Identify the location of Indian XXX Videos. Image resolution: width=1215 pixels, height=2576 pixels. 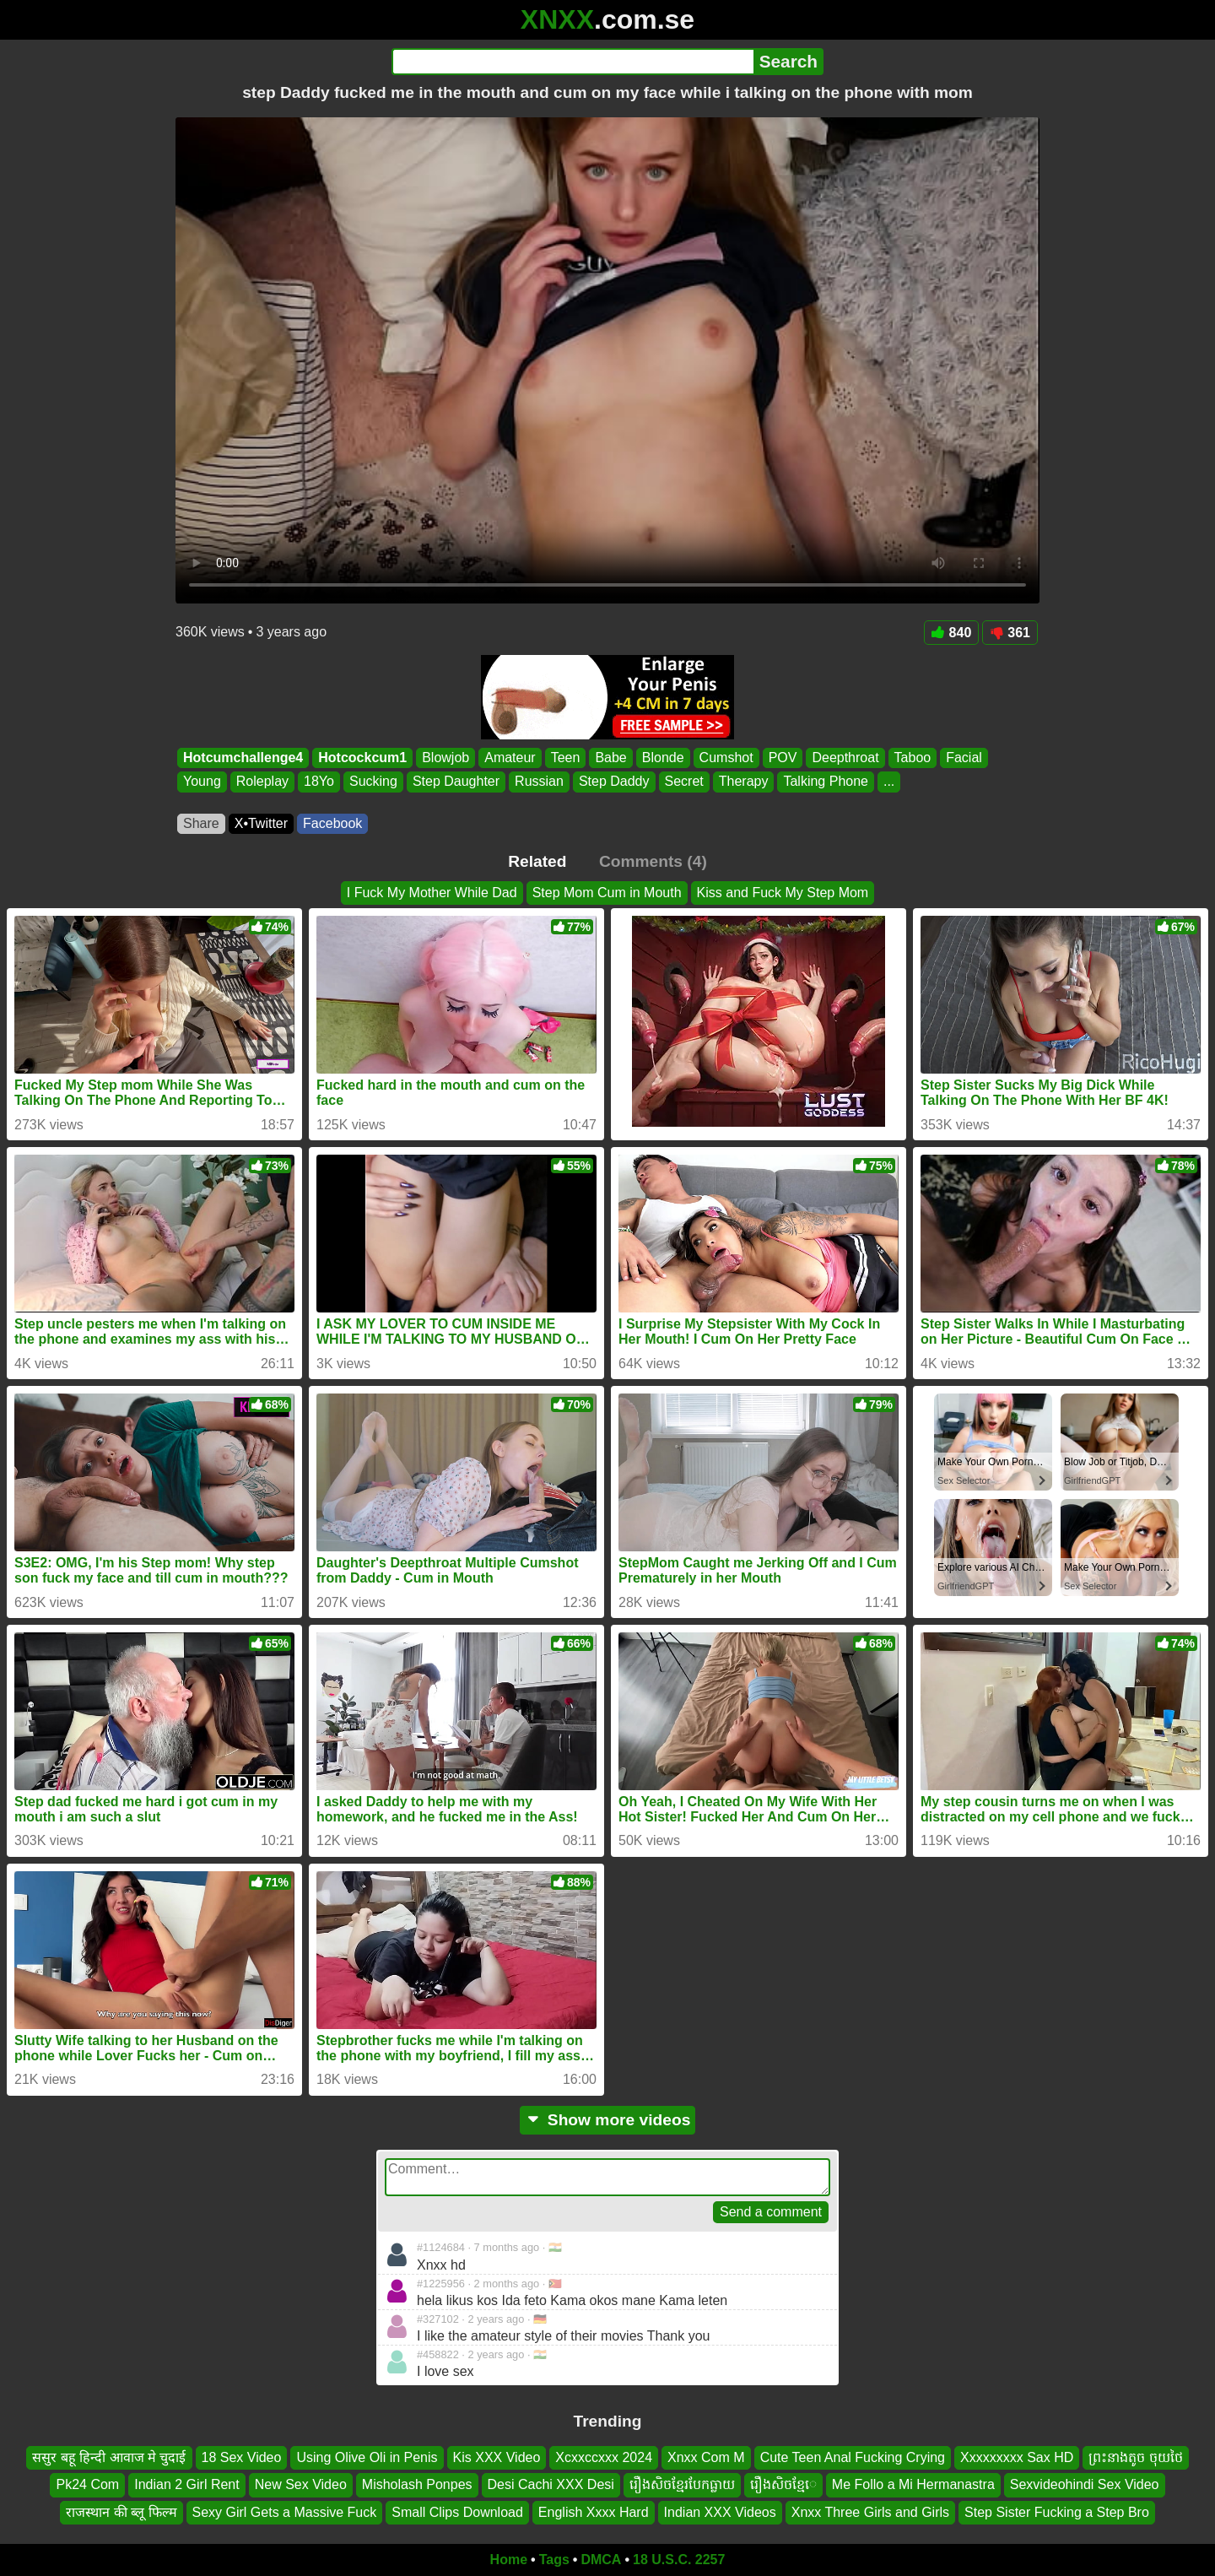
(720, 2512).